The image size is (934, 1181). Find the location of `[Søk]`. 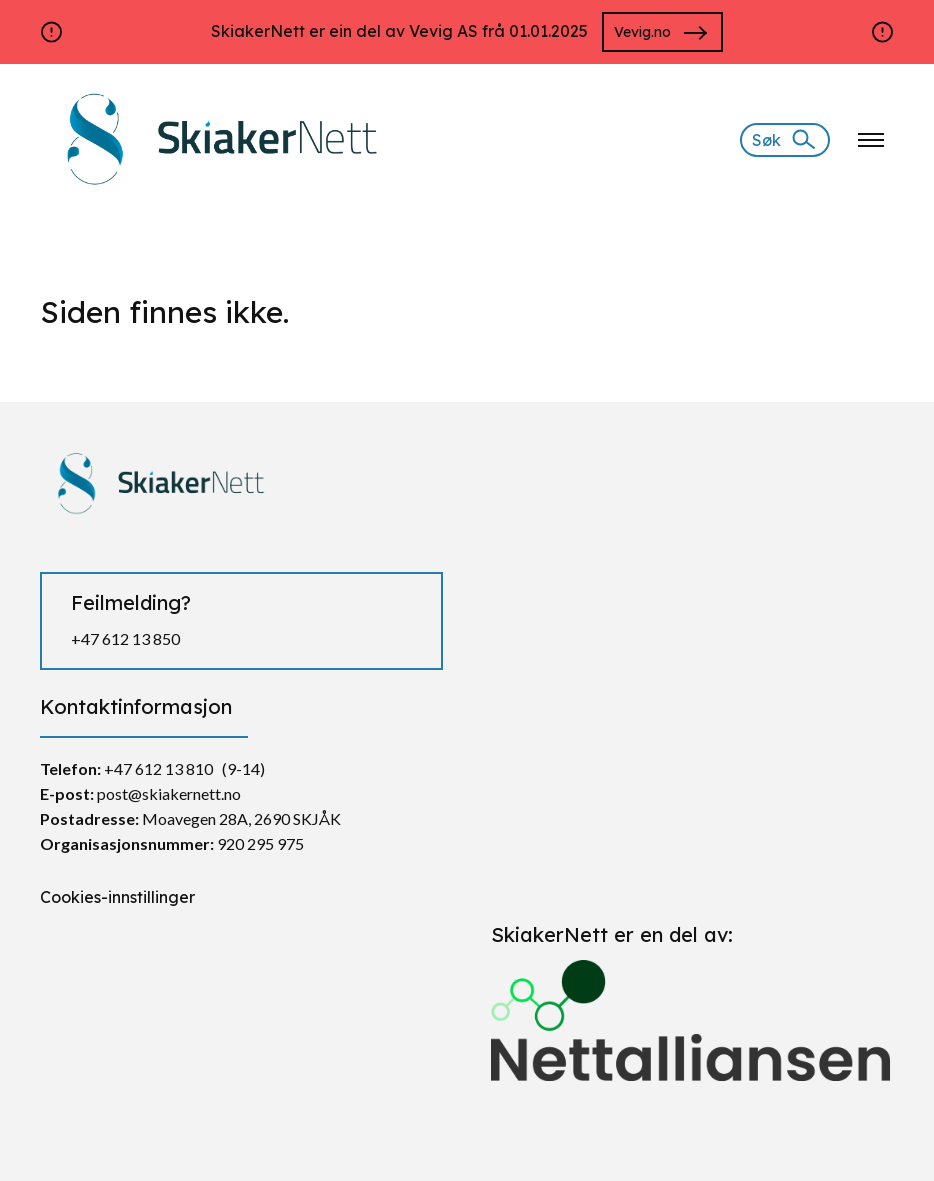

[Søk] is located at coordinates (785, 140).